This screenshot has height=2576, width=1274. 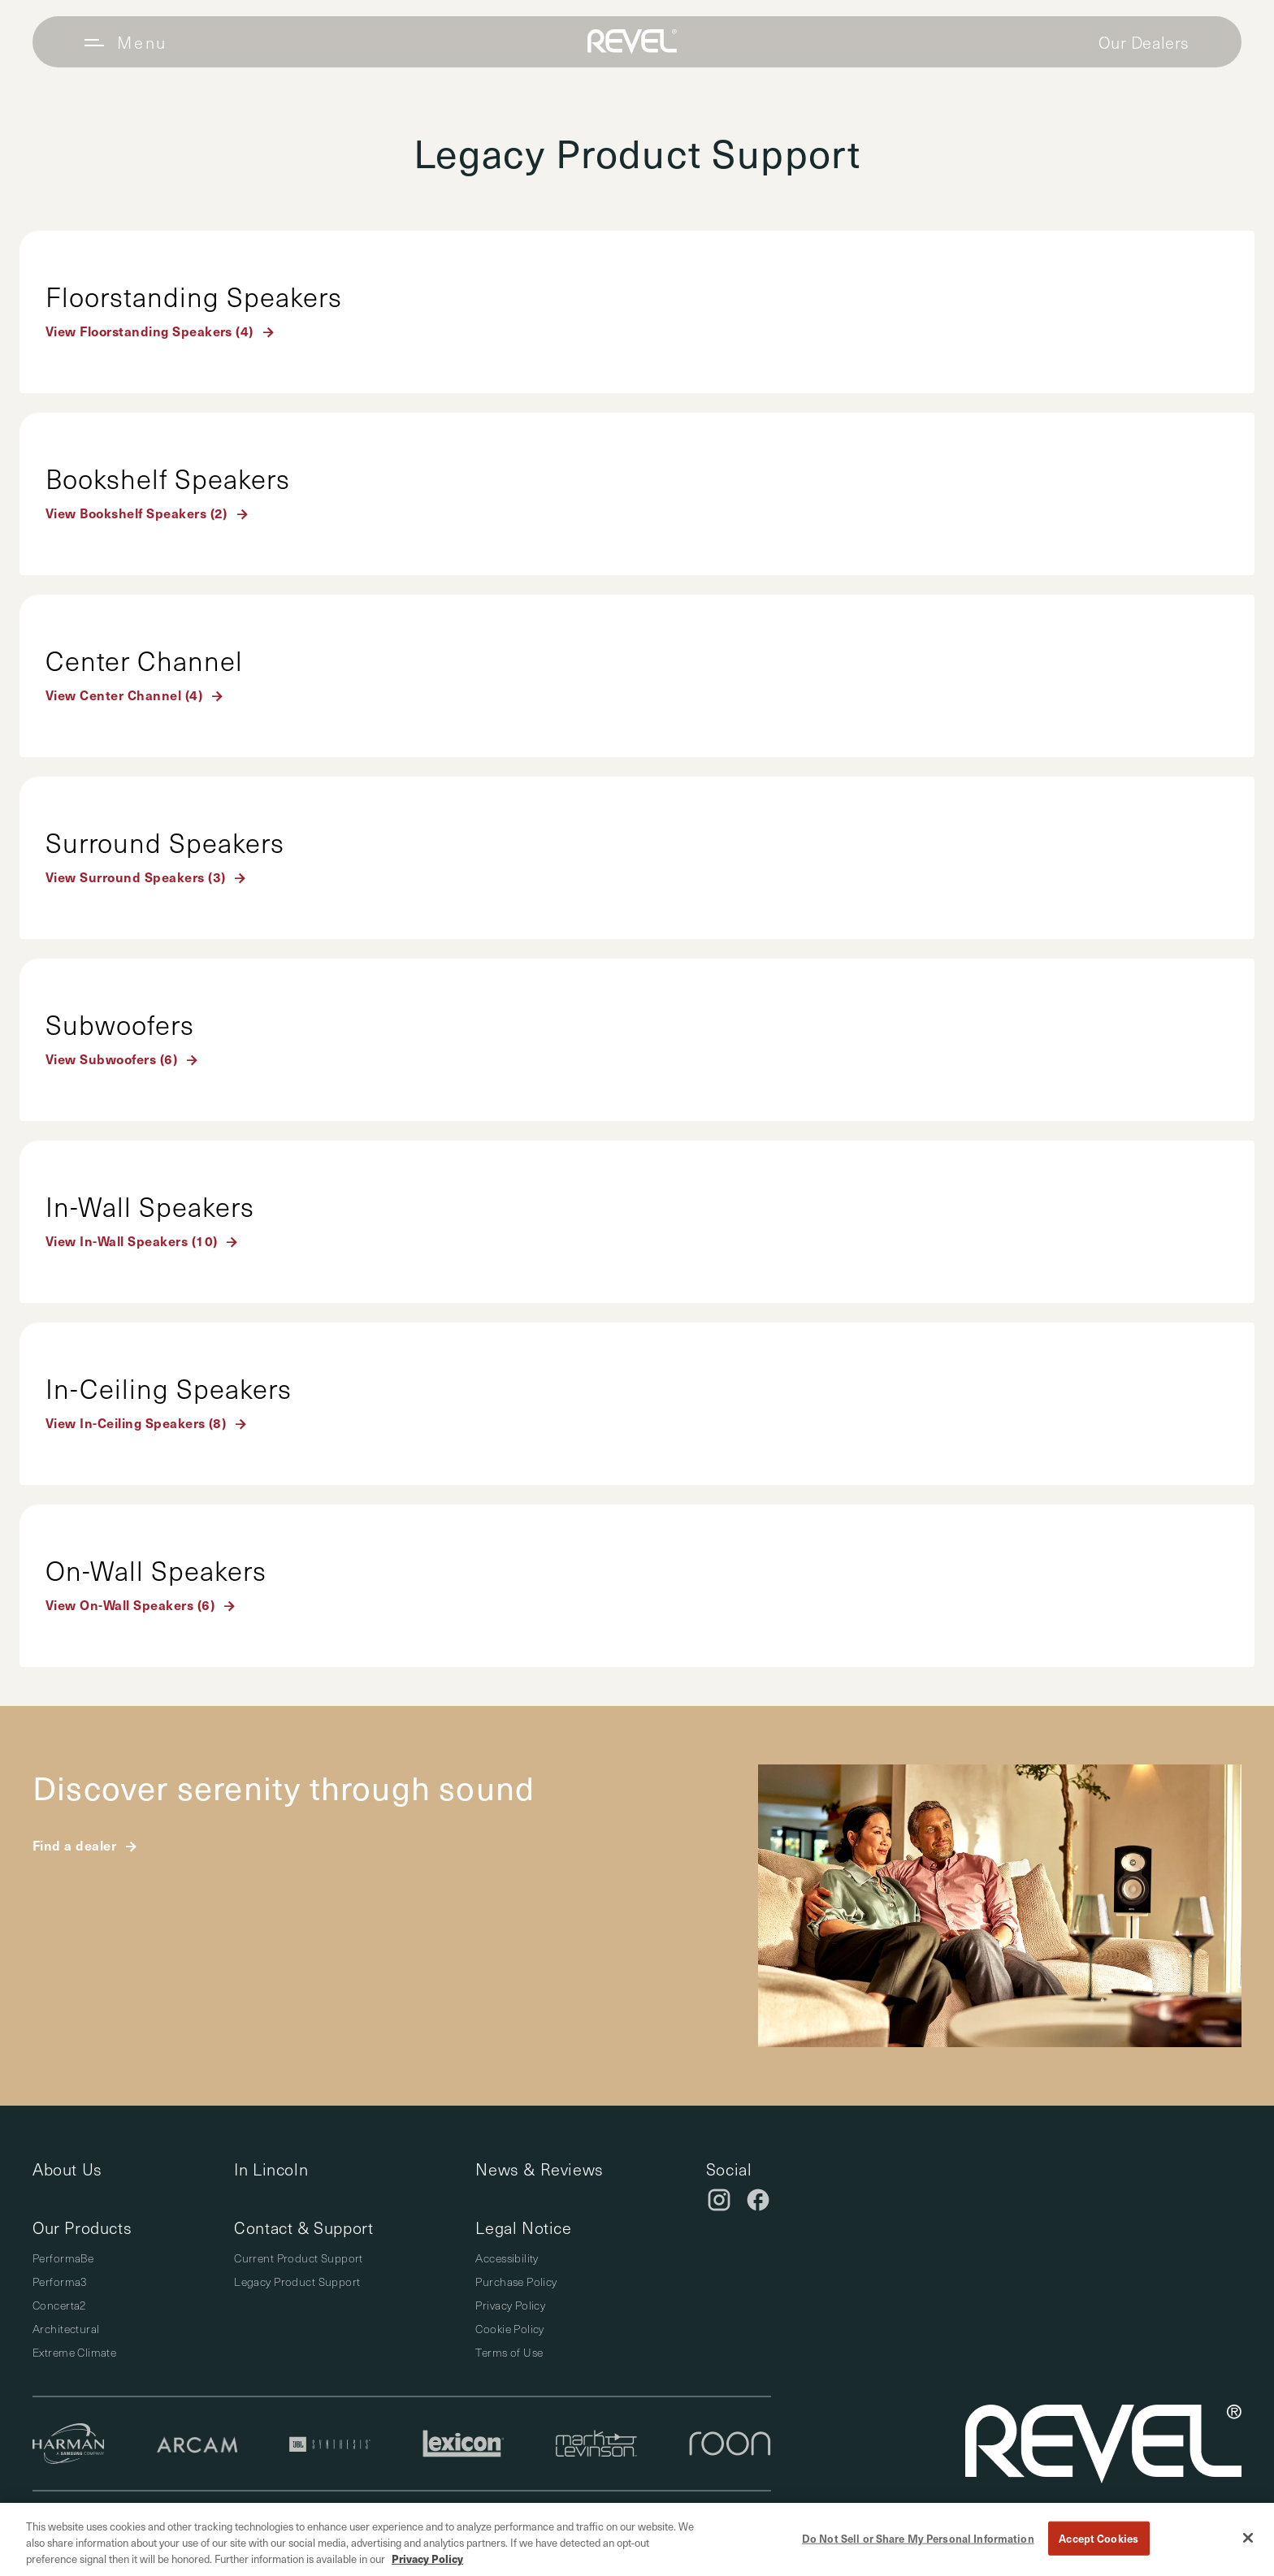 I want to click on Legacy Product Support, so click(x=297, y=2281).